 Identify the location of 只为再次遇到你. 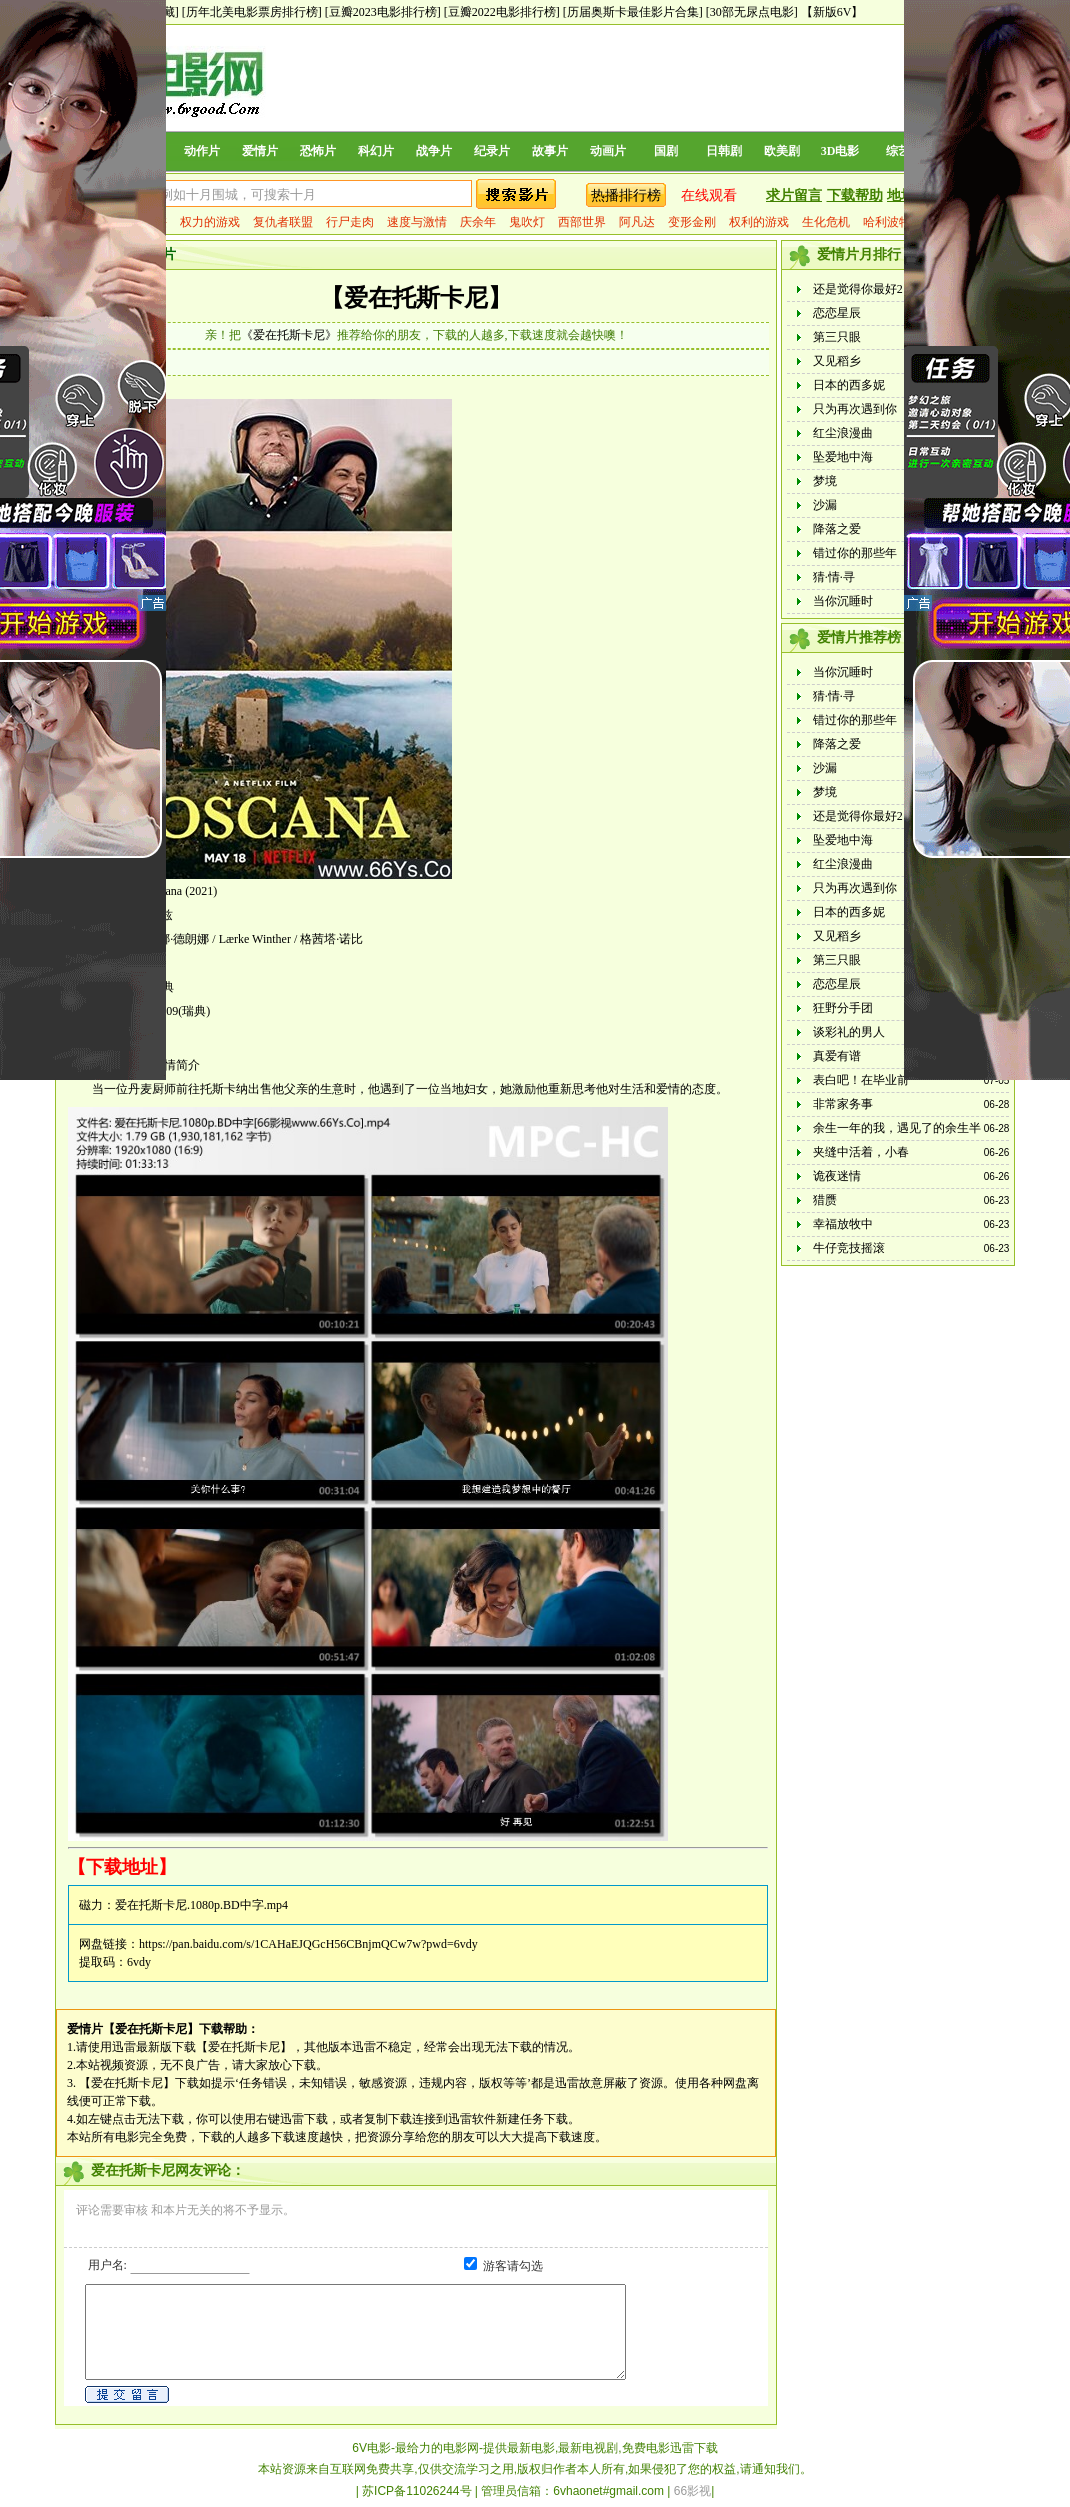
(855, 409).